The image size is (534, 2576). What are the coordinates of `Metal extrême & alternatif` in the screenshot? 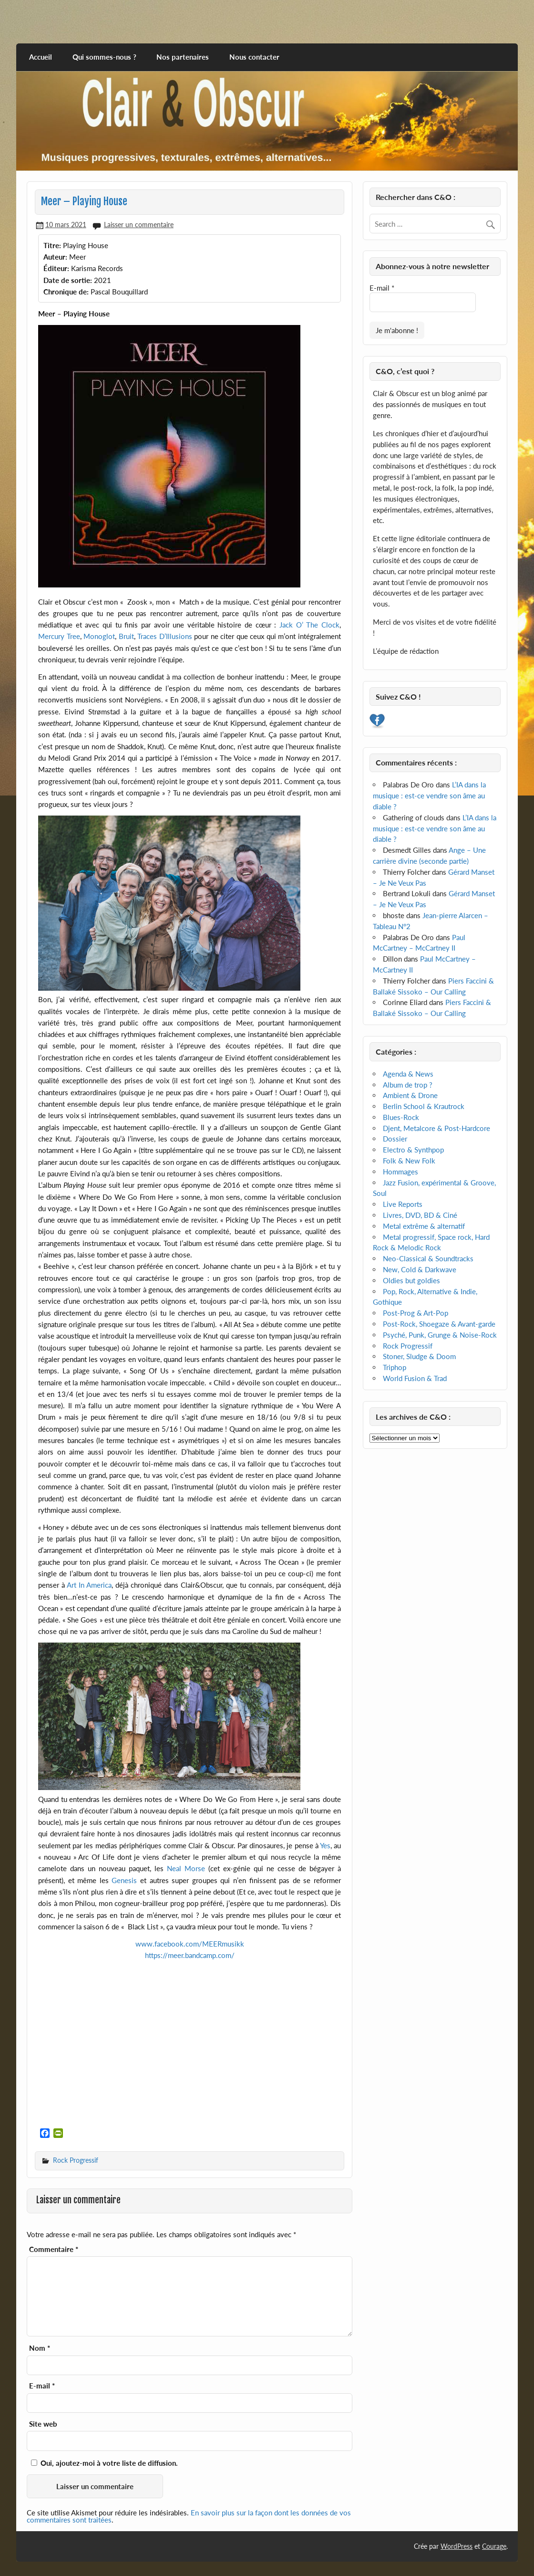 It's located at (424, 1226).